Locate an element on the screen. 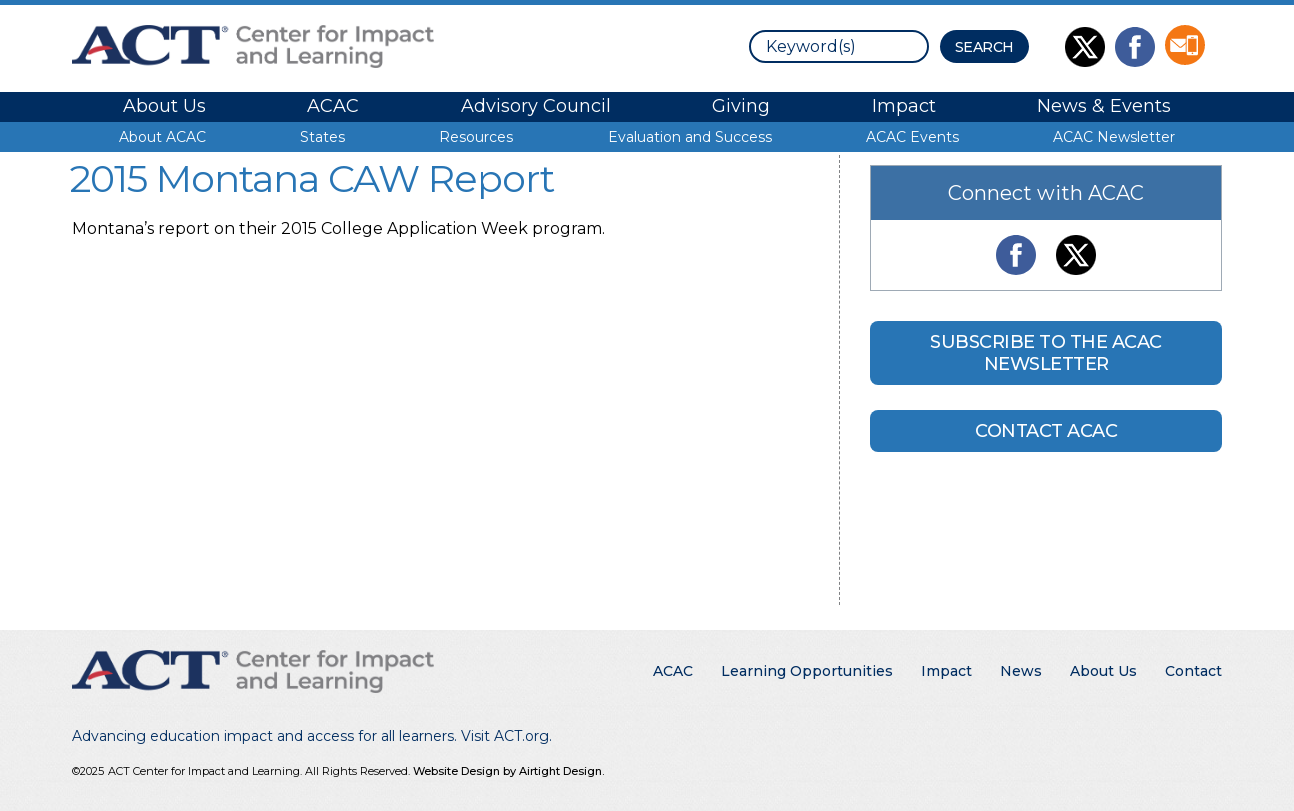  Contact is located at coordinates (1193, 671).